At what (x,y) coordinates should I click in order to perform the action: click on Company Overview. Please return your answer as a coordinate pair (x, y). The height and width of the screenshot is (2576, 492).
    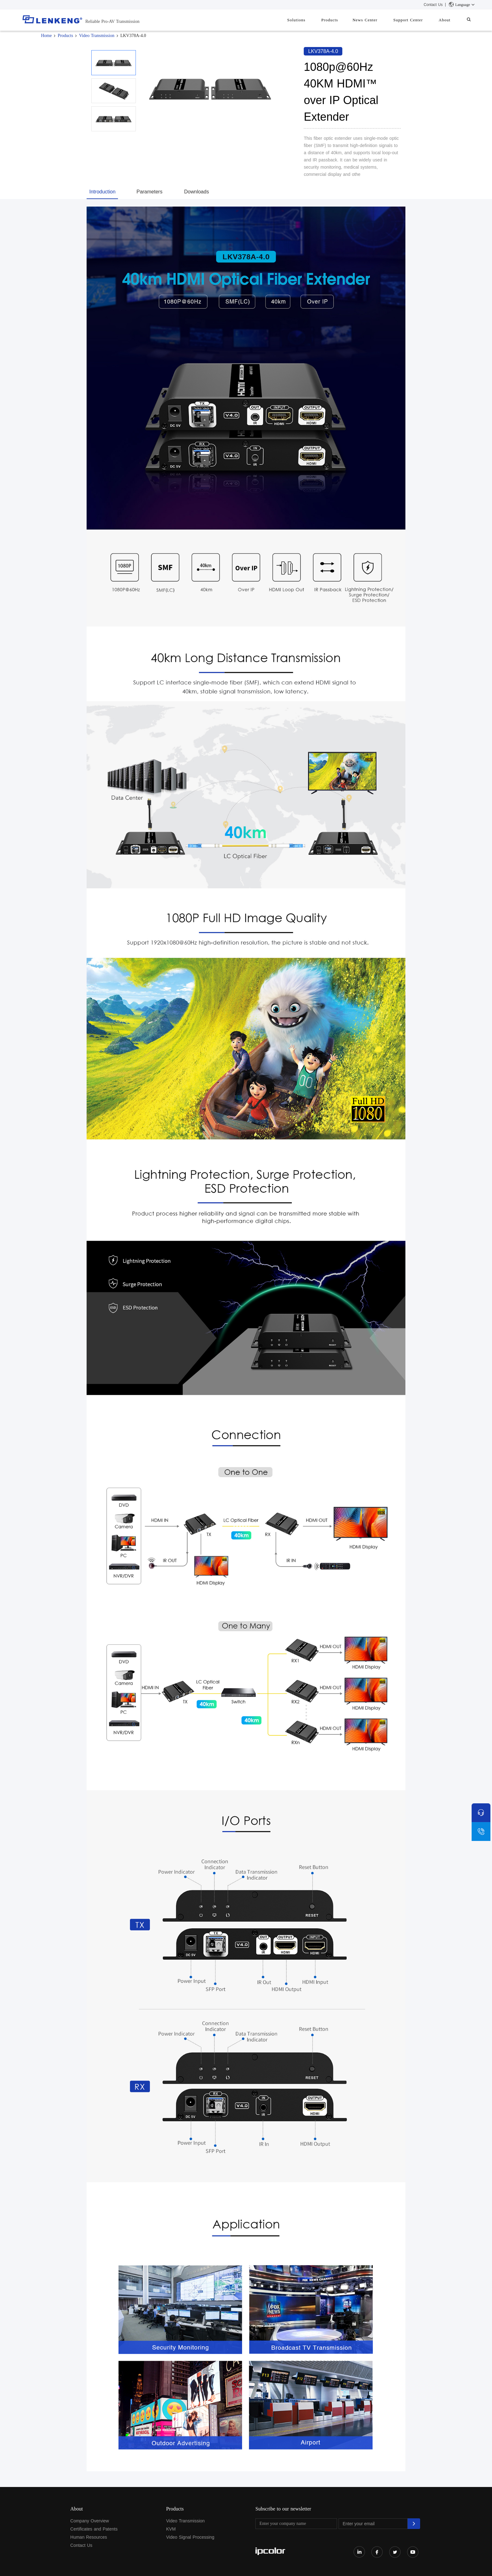
    Looking at the image, I should click on (89, 2520).